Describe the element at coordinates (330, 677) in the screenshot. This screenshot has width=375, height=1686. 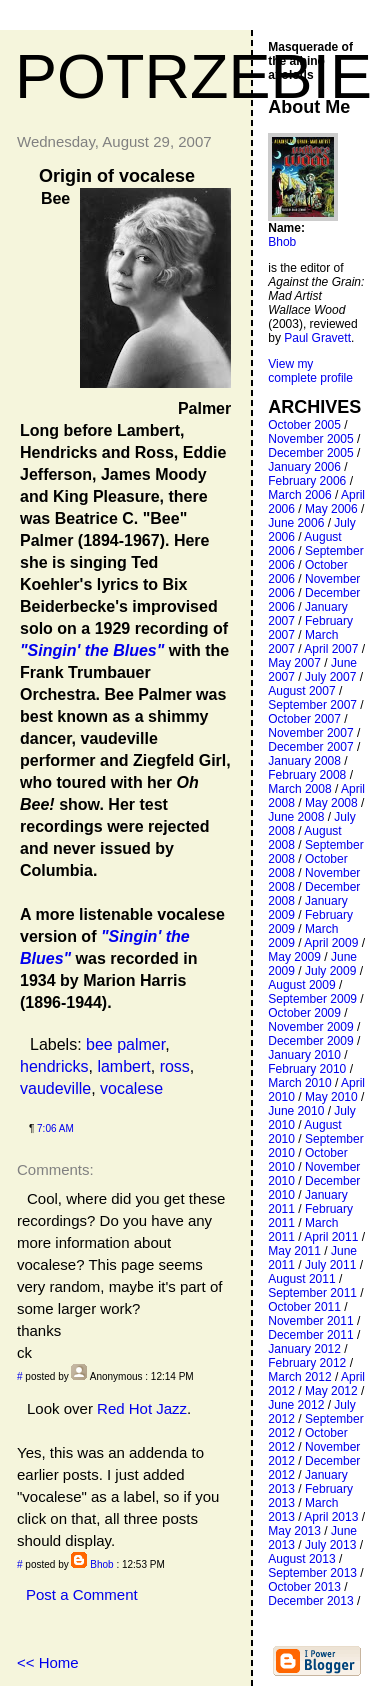
I see `July 2007` at that location.